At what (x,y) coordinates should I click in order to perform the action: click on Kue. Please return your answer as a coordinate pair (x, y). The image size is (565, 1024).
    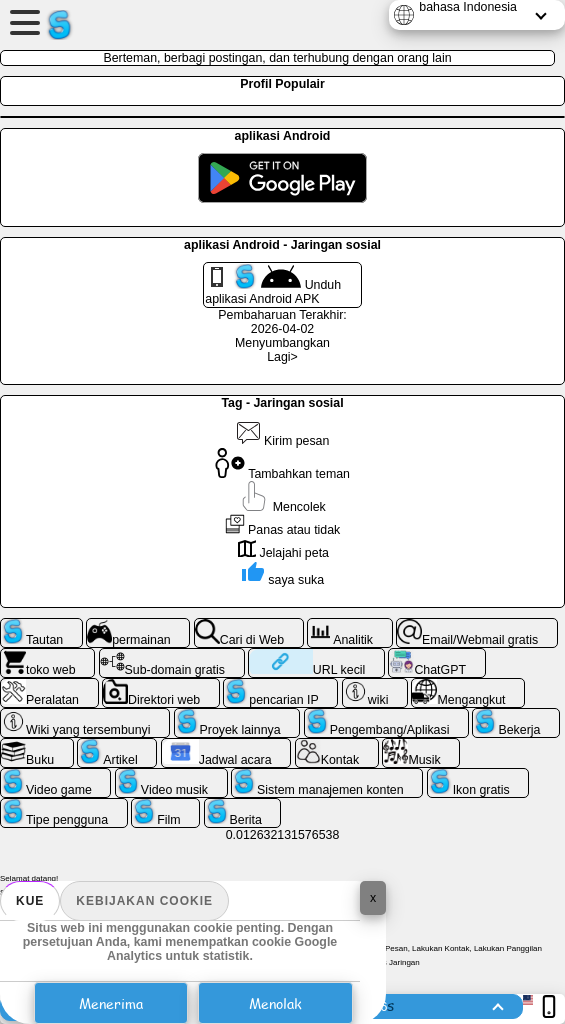
    Looking at the image, I should click on (30, 901).